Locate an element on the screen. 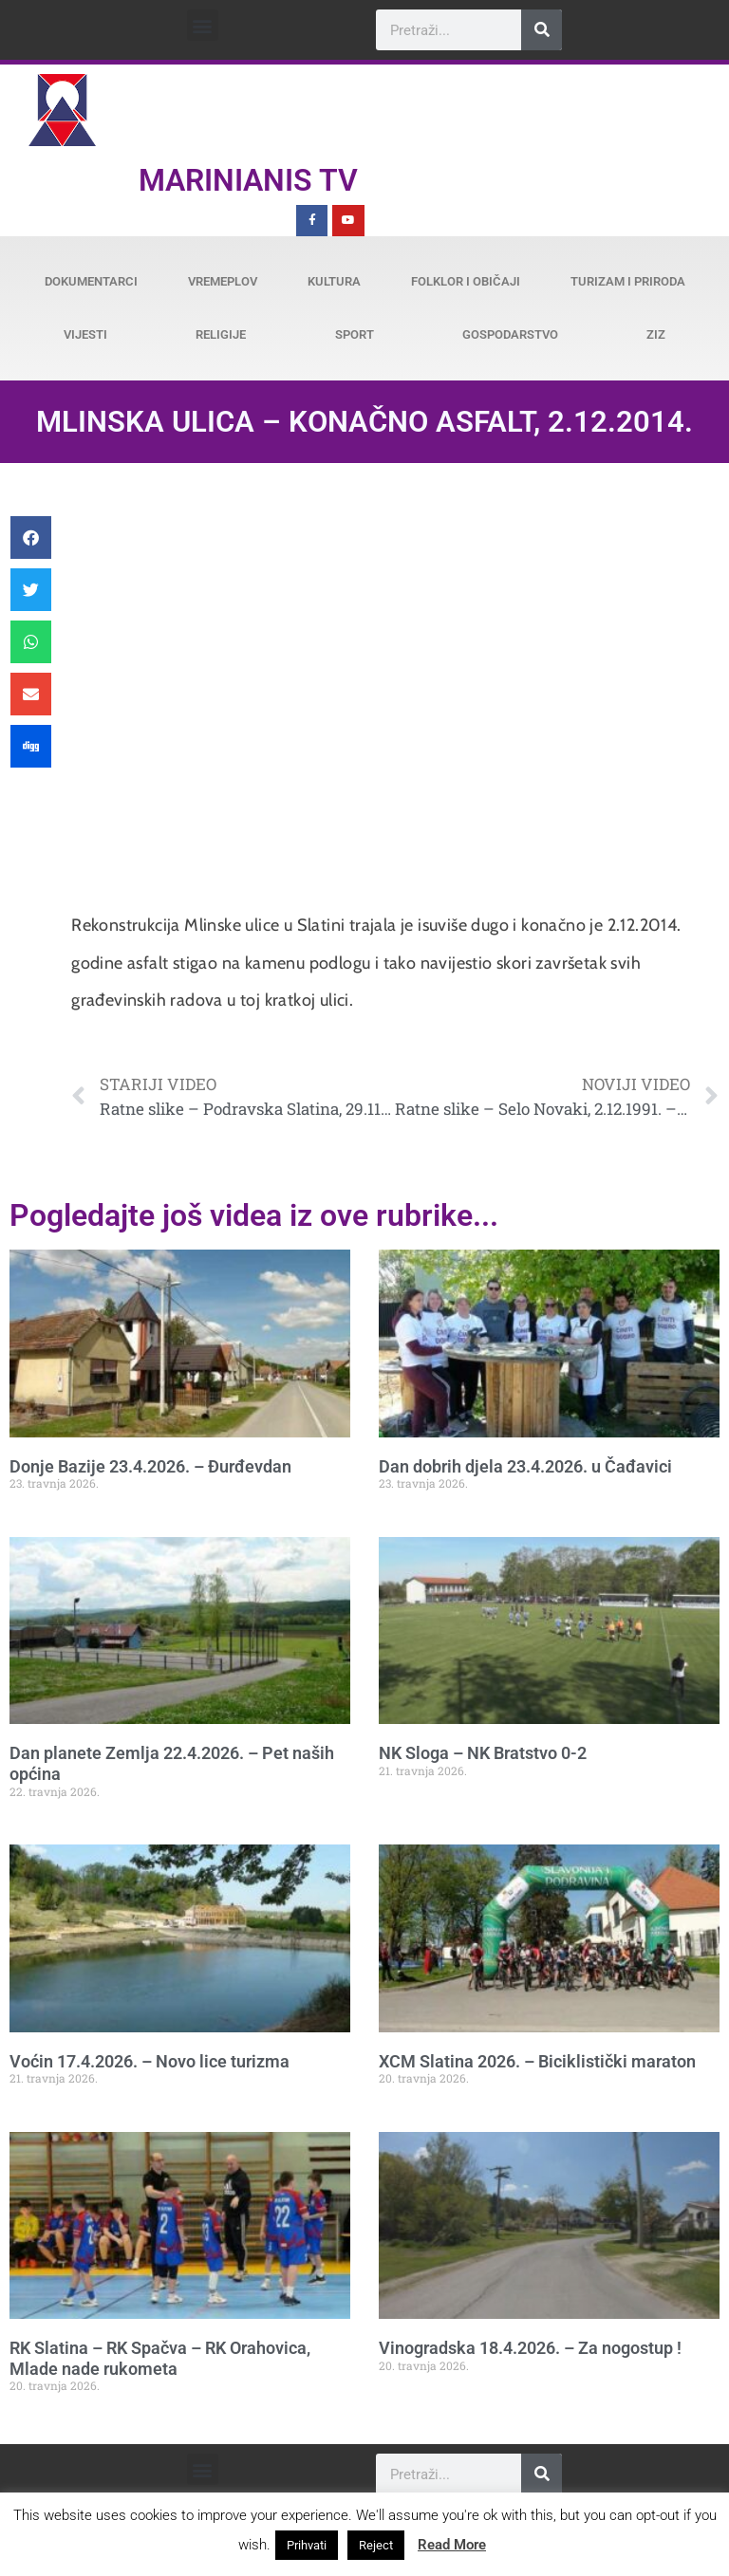 The image size is (729, 2576). Prihvati [button] is located at coordinates (307, 2545).